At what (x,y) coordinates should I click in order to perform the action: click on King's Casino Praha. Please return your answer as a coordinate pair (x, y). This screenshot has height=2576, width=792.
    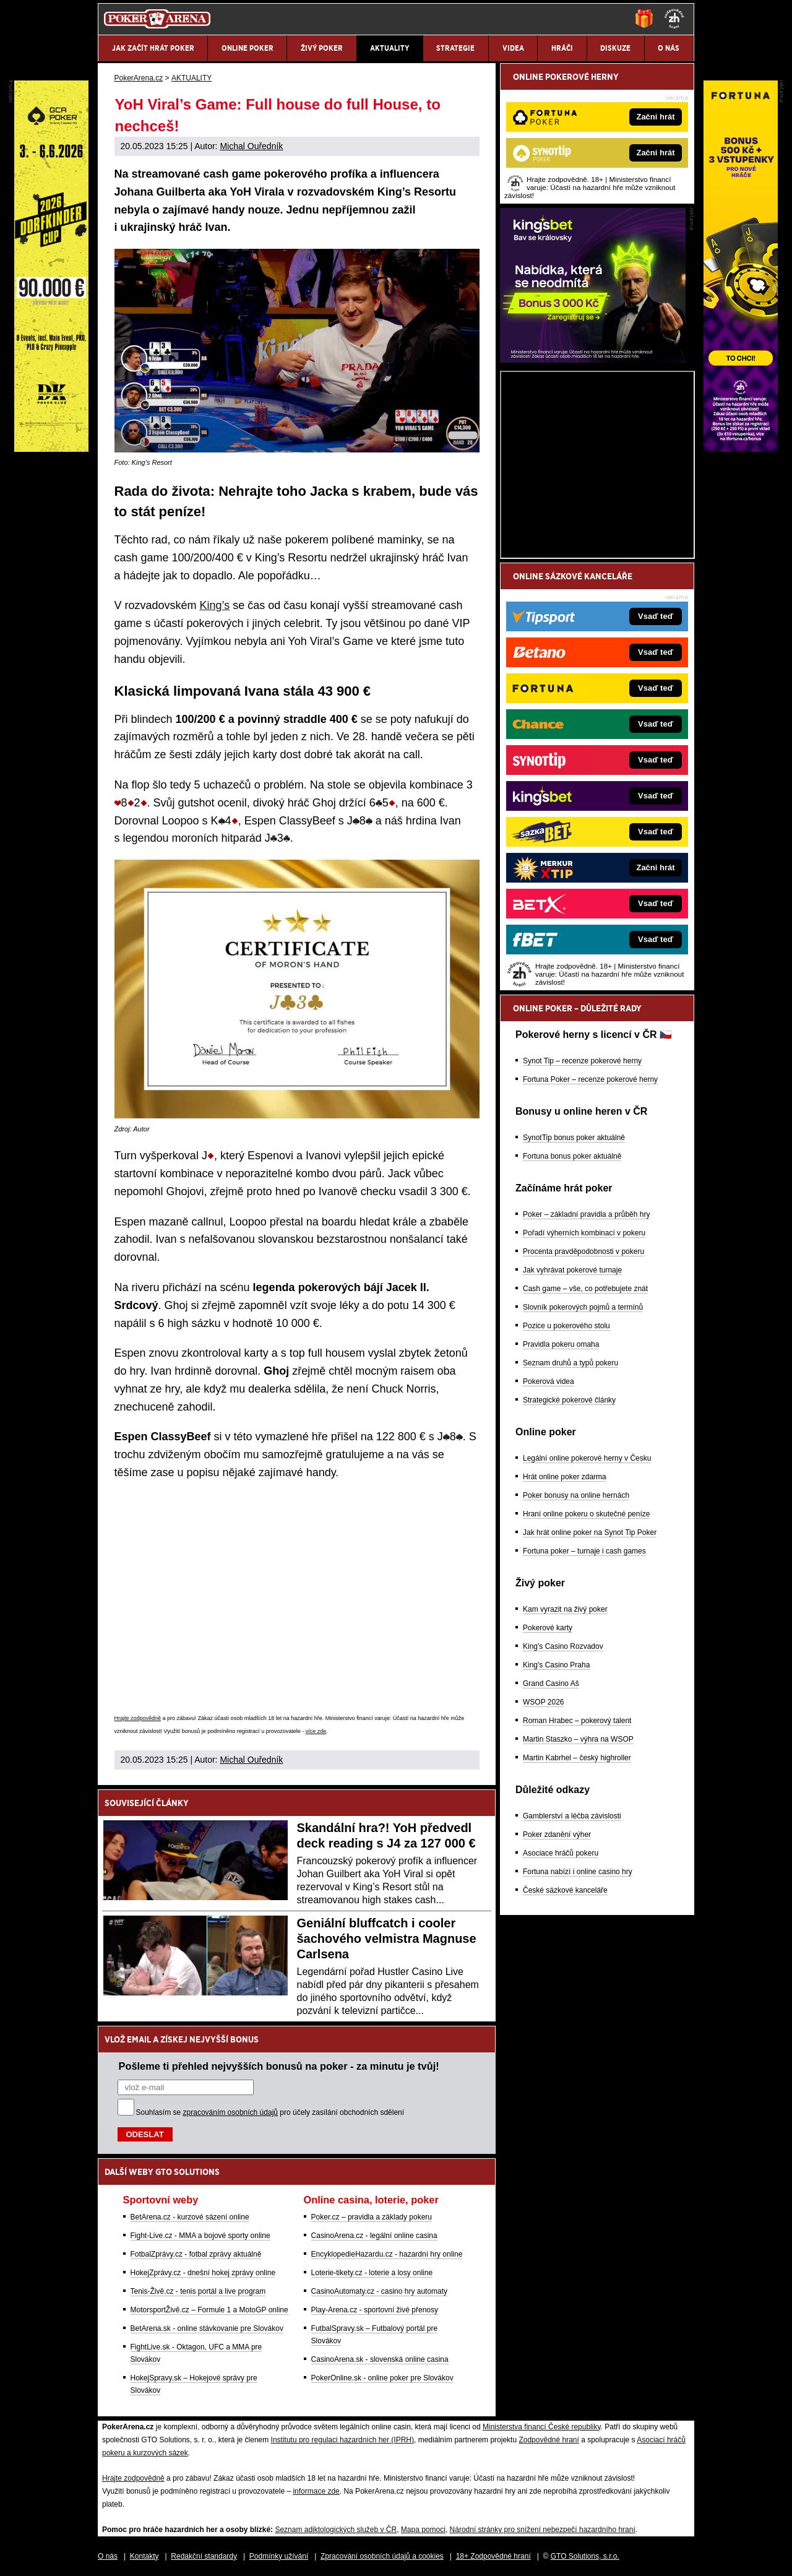
    Looking at the image, I should click on (556, 1665).